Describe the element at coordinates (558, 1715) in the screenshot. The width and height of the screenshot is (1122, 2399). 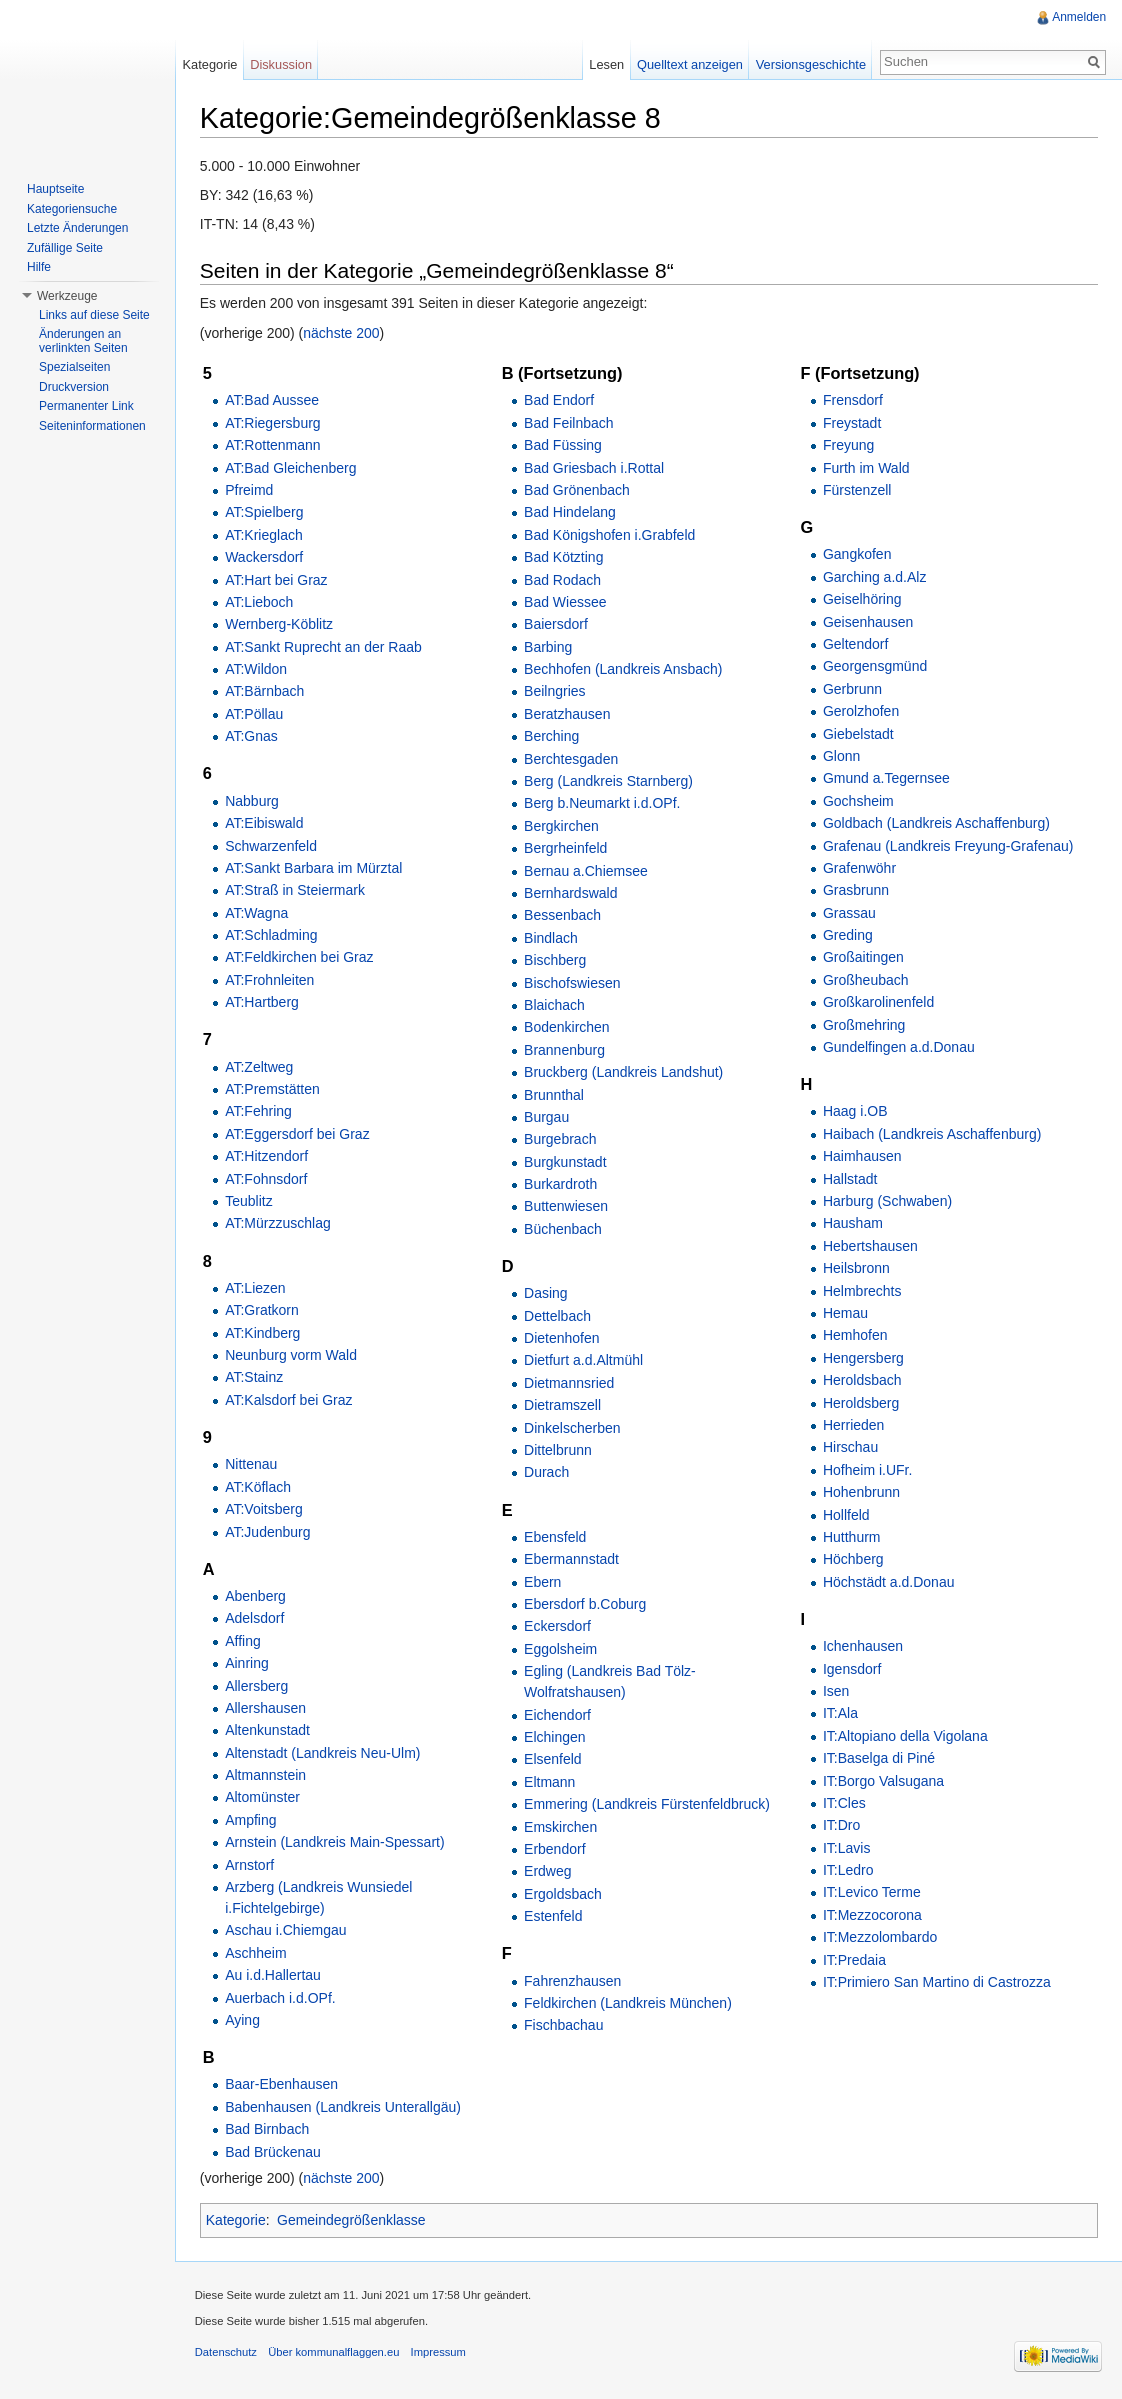
I see `Eichendorf` at that location.